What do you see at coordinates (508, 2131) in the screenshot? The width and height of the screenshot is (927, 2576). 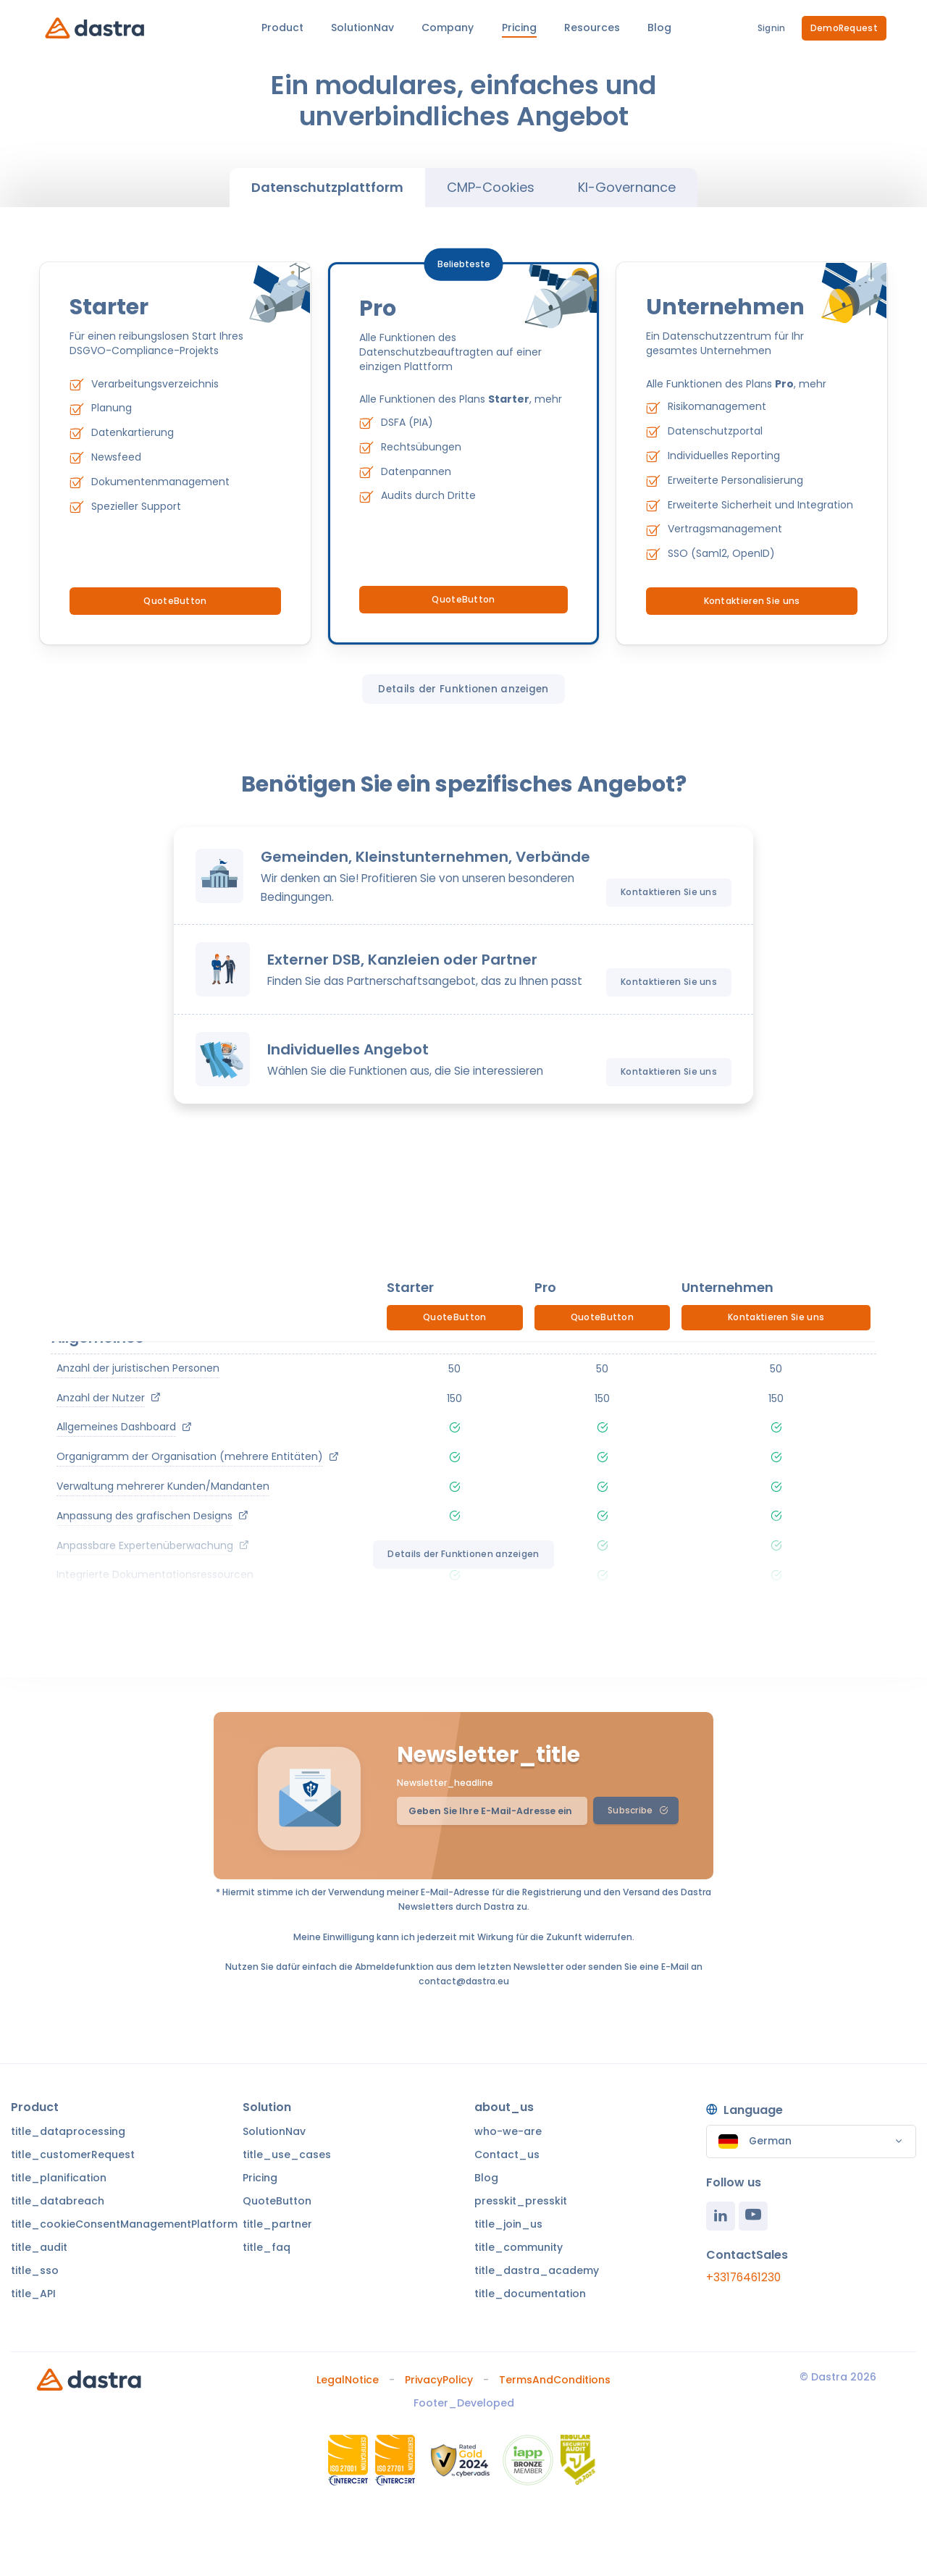 I see `who-we-are` at bounding box center [508, 2131].